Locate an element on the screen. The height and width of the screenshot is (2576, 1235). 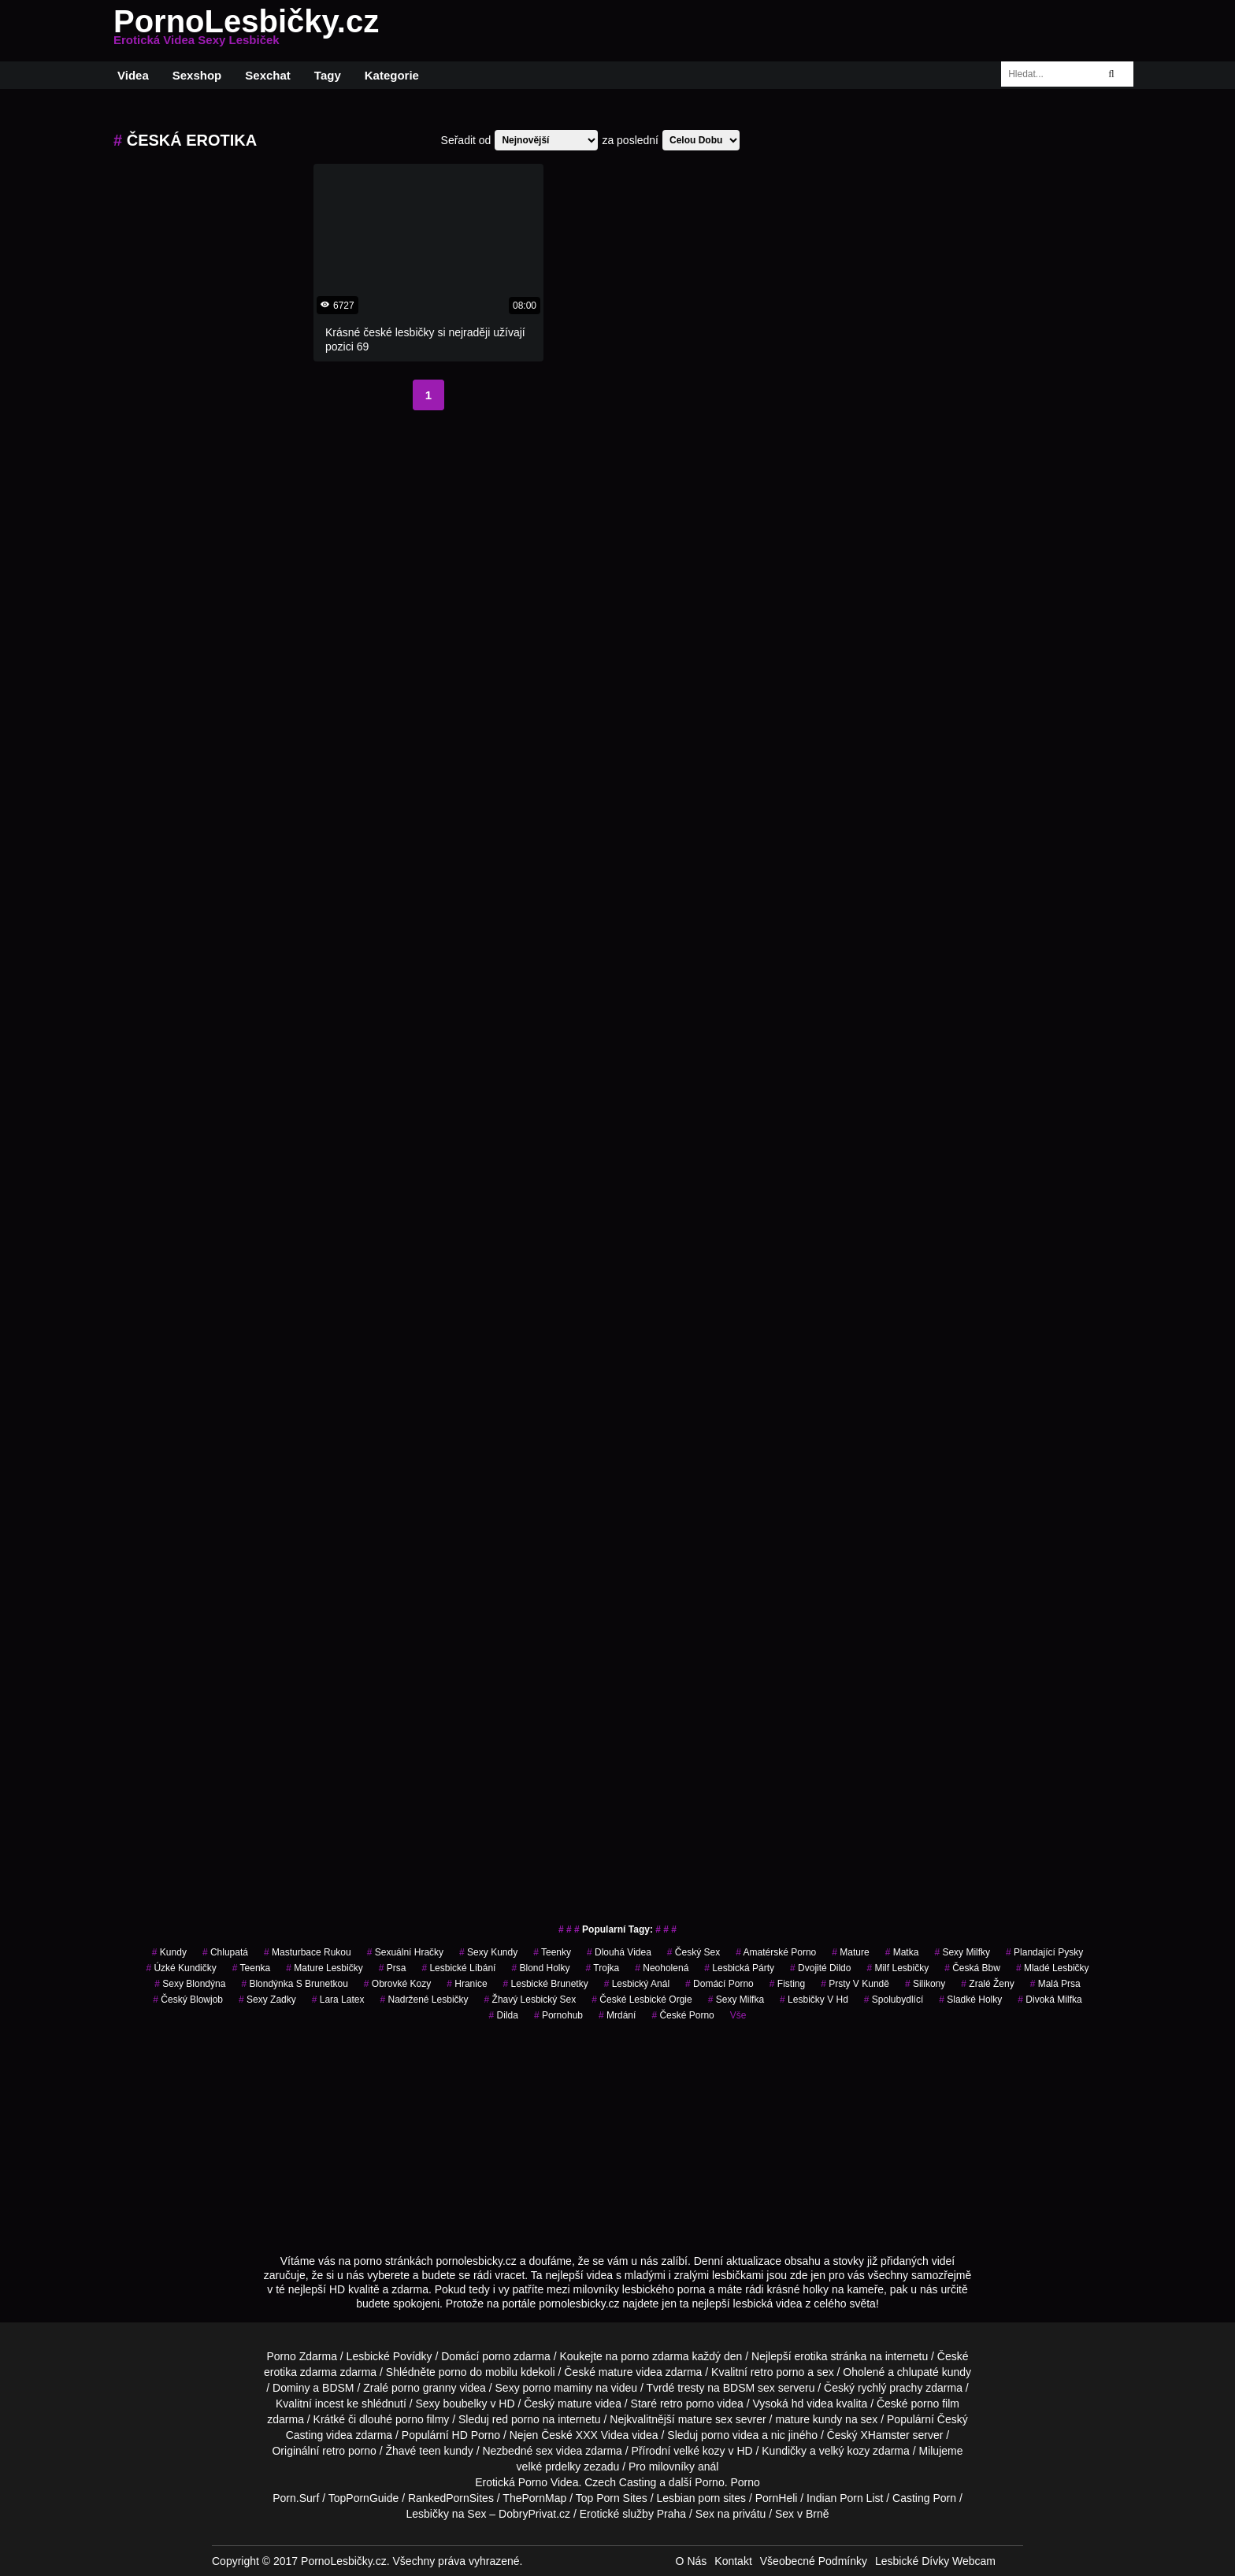
velký kozy is located at coordinates (844, 2450).